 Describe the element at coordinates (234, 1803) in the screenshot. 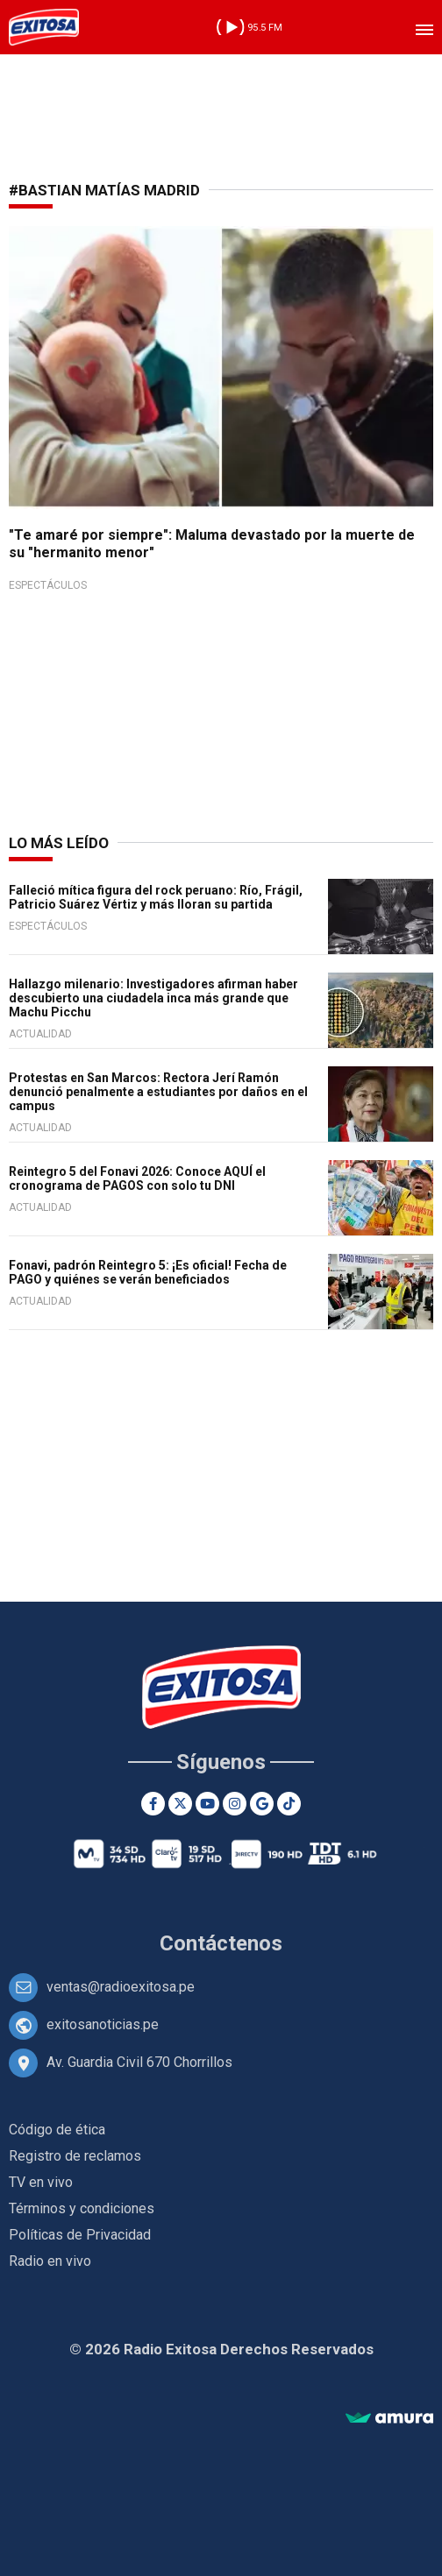

I see `[Instagram]` at that location.